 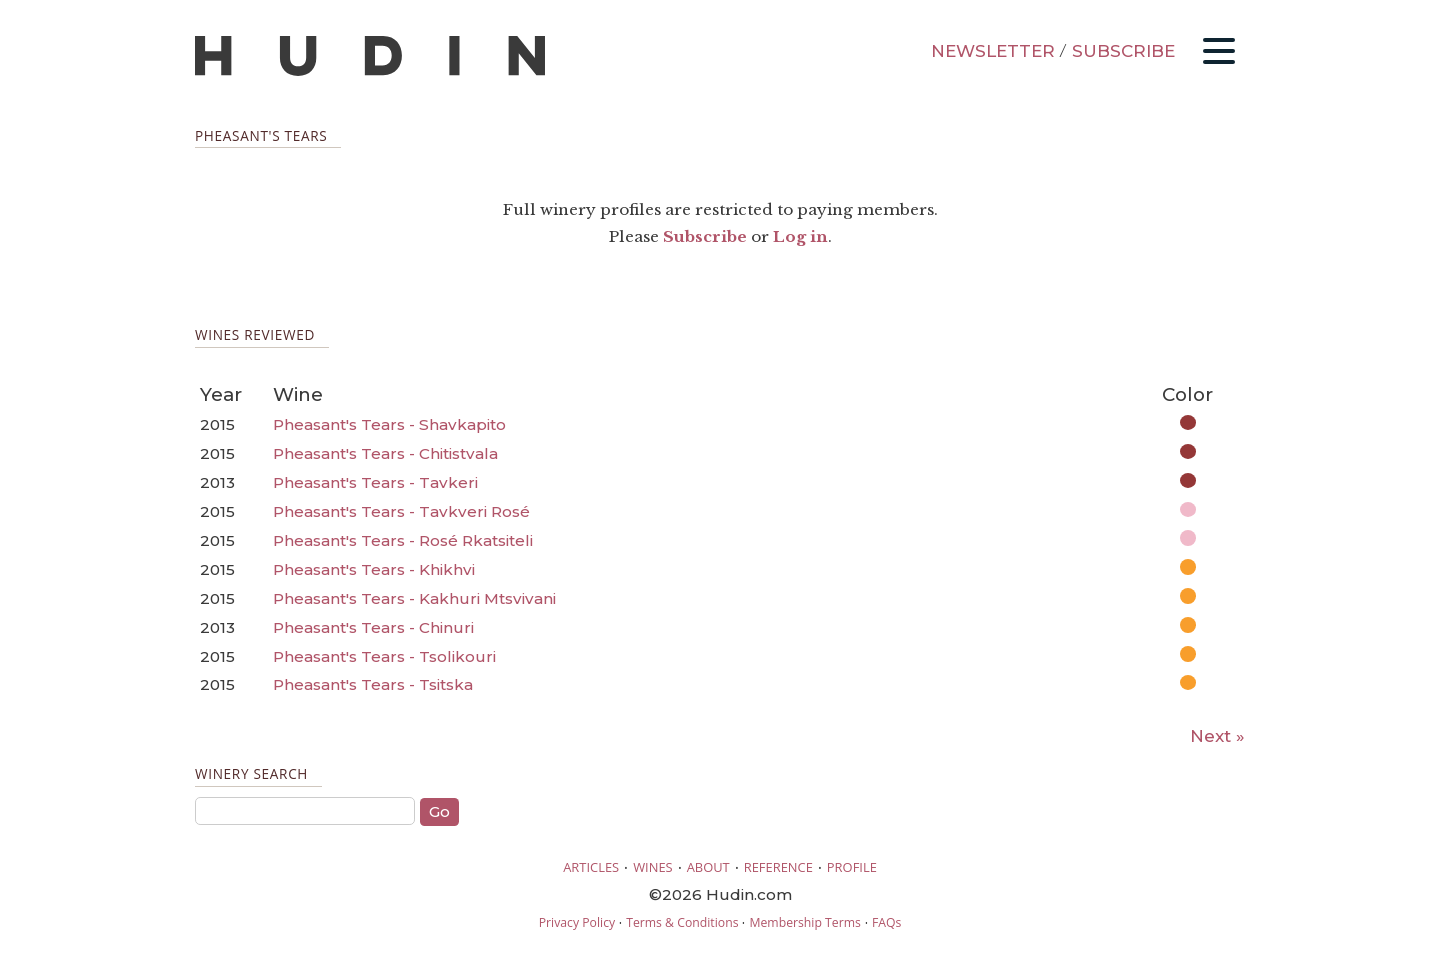 What do you see at coordinates (403, 540) in the screenshot?
I see `Pheasant's Tears - Rosé Rkatsiteli` at bounding box center [403, 540].